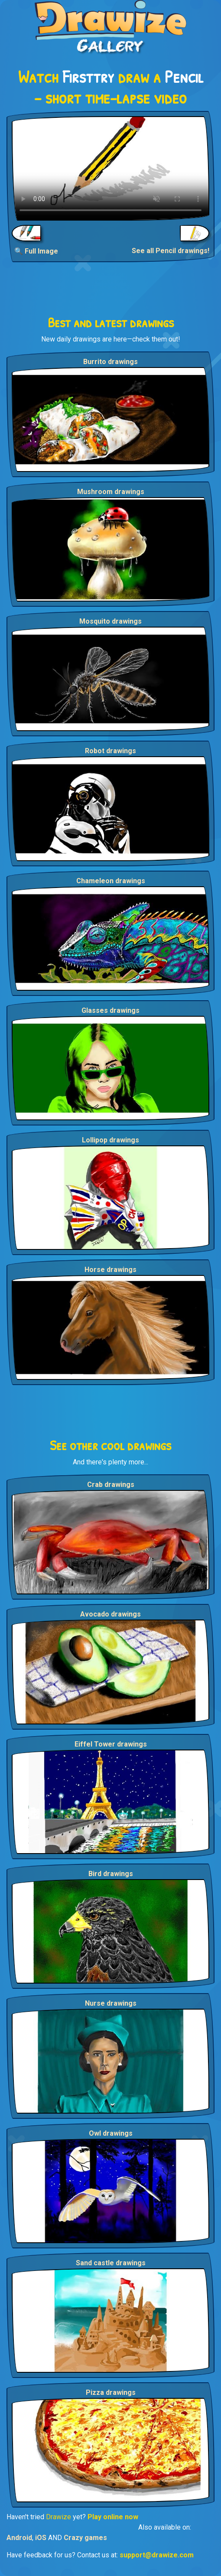 Image resolution: width=221 pixels, height=2576 pixels. Describe the element at coordinates (110, 492) in the screenshot. I see `Mushroom drawings` at that location.